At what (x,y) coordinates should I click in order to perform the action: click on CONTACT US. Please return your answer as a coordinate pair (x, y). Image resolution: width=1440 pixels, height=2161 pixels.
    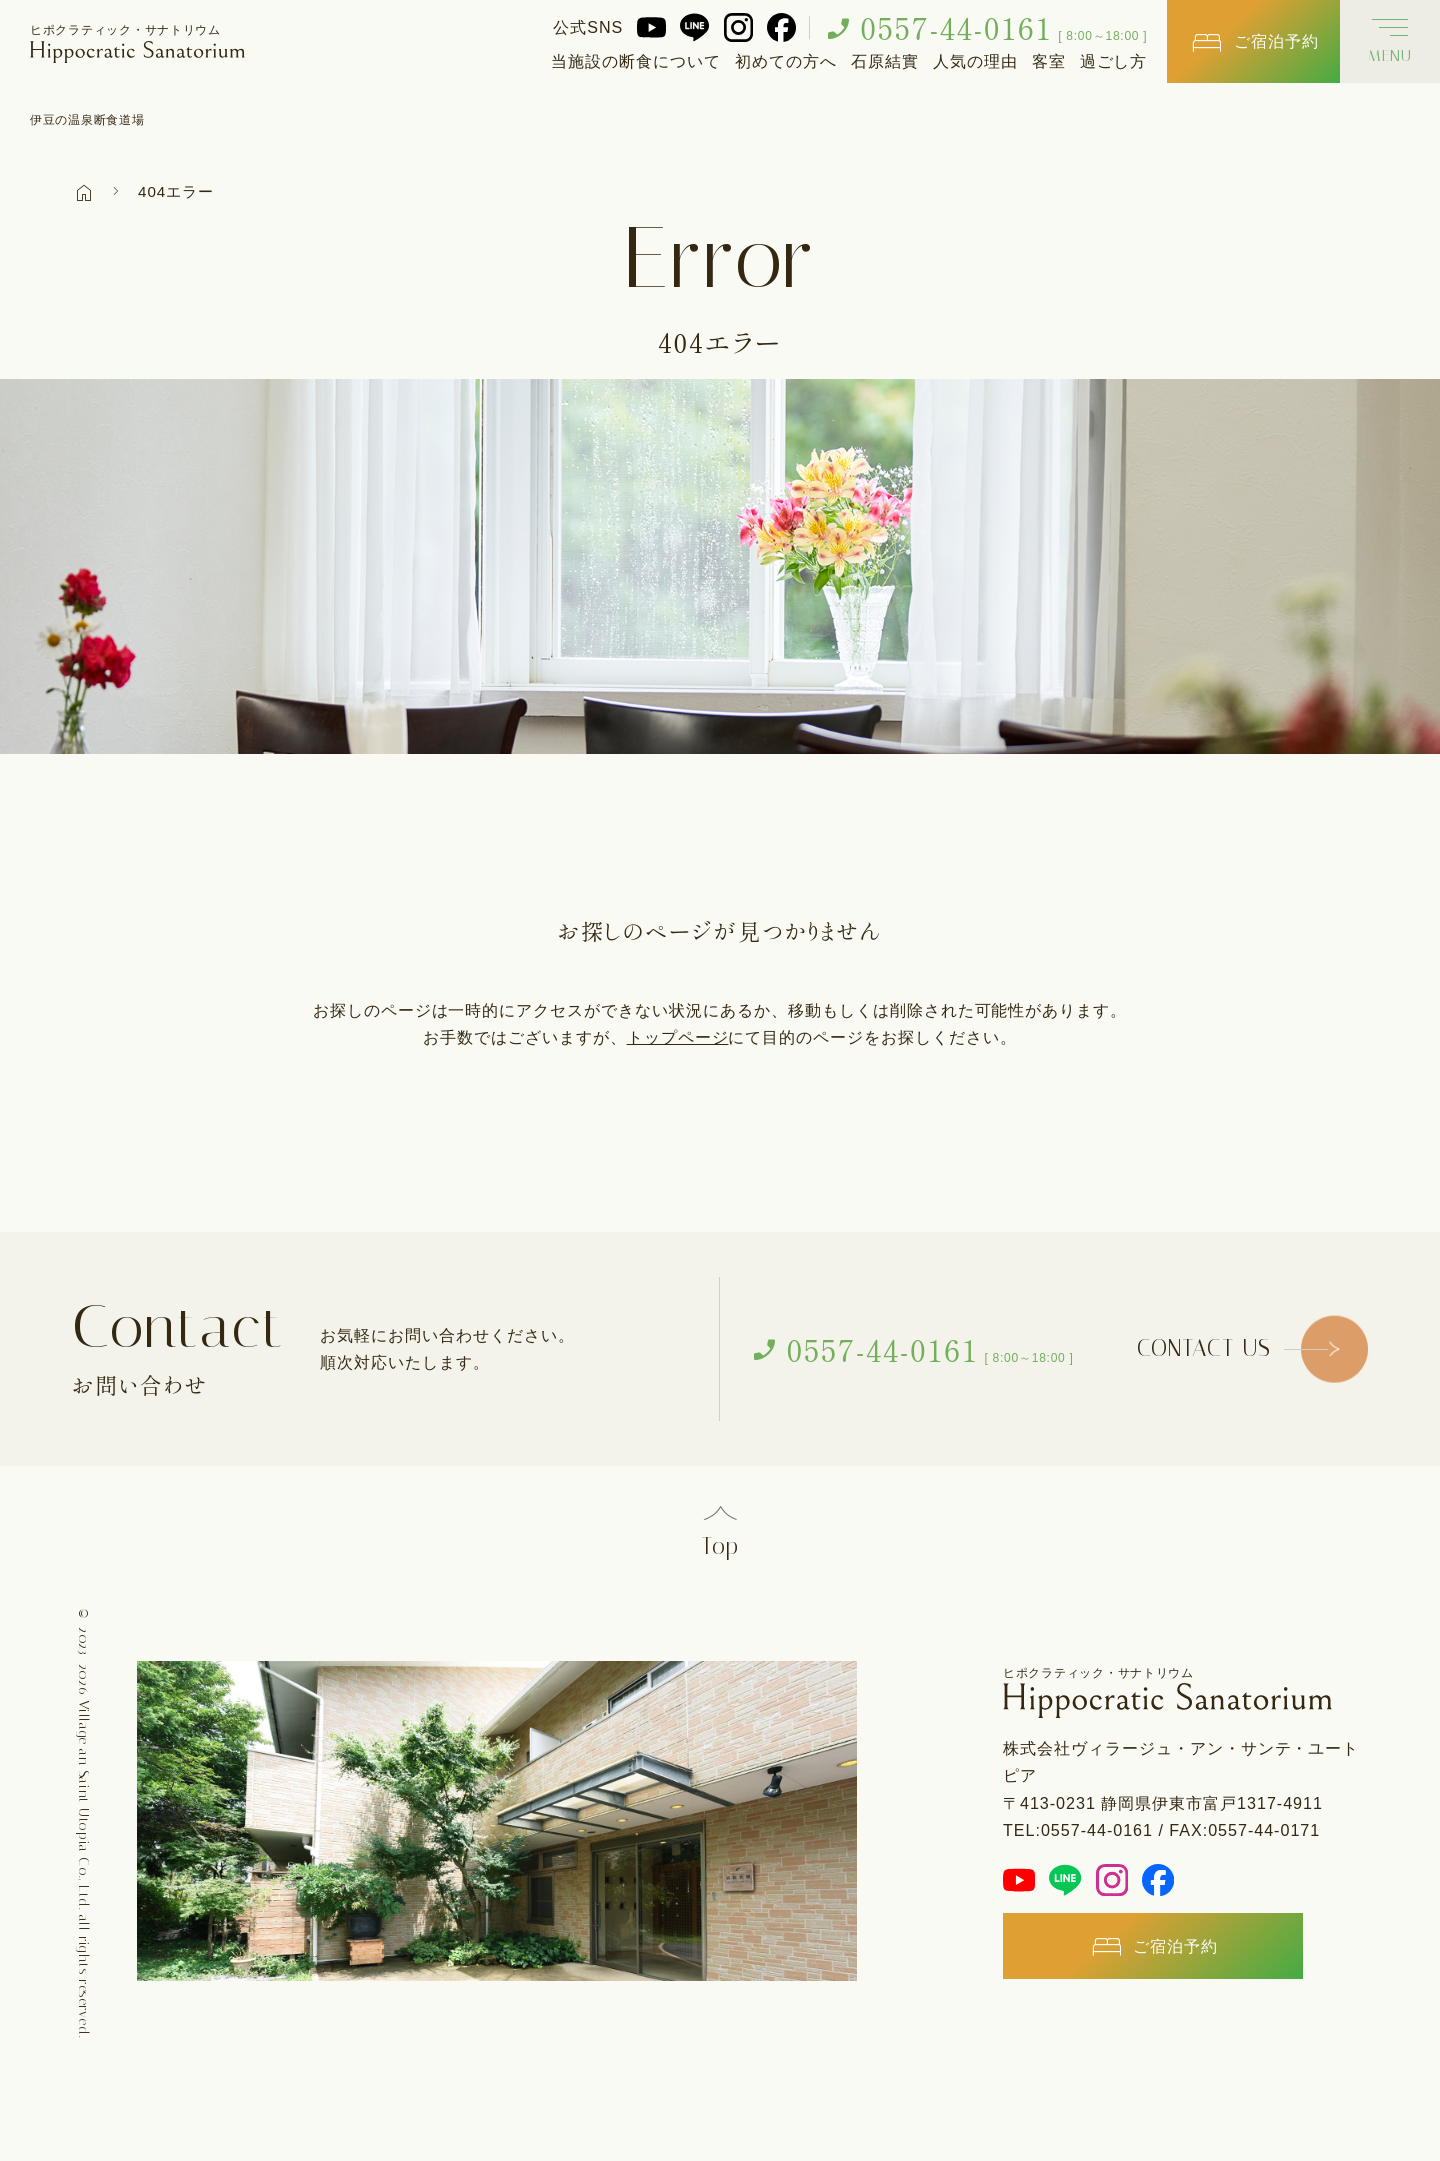
    Looking at the image, I should click on (1203, 1349).